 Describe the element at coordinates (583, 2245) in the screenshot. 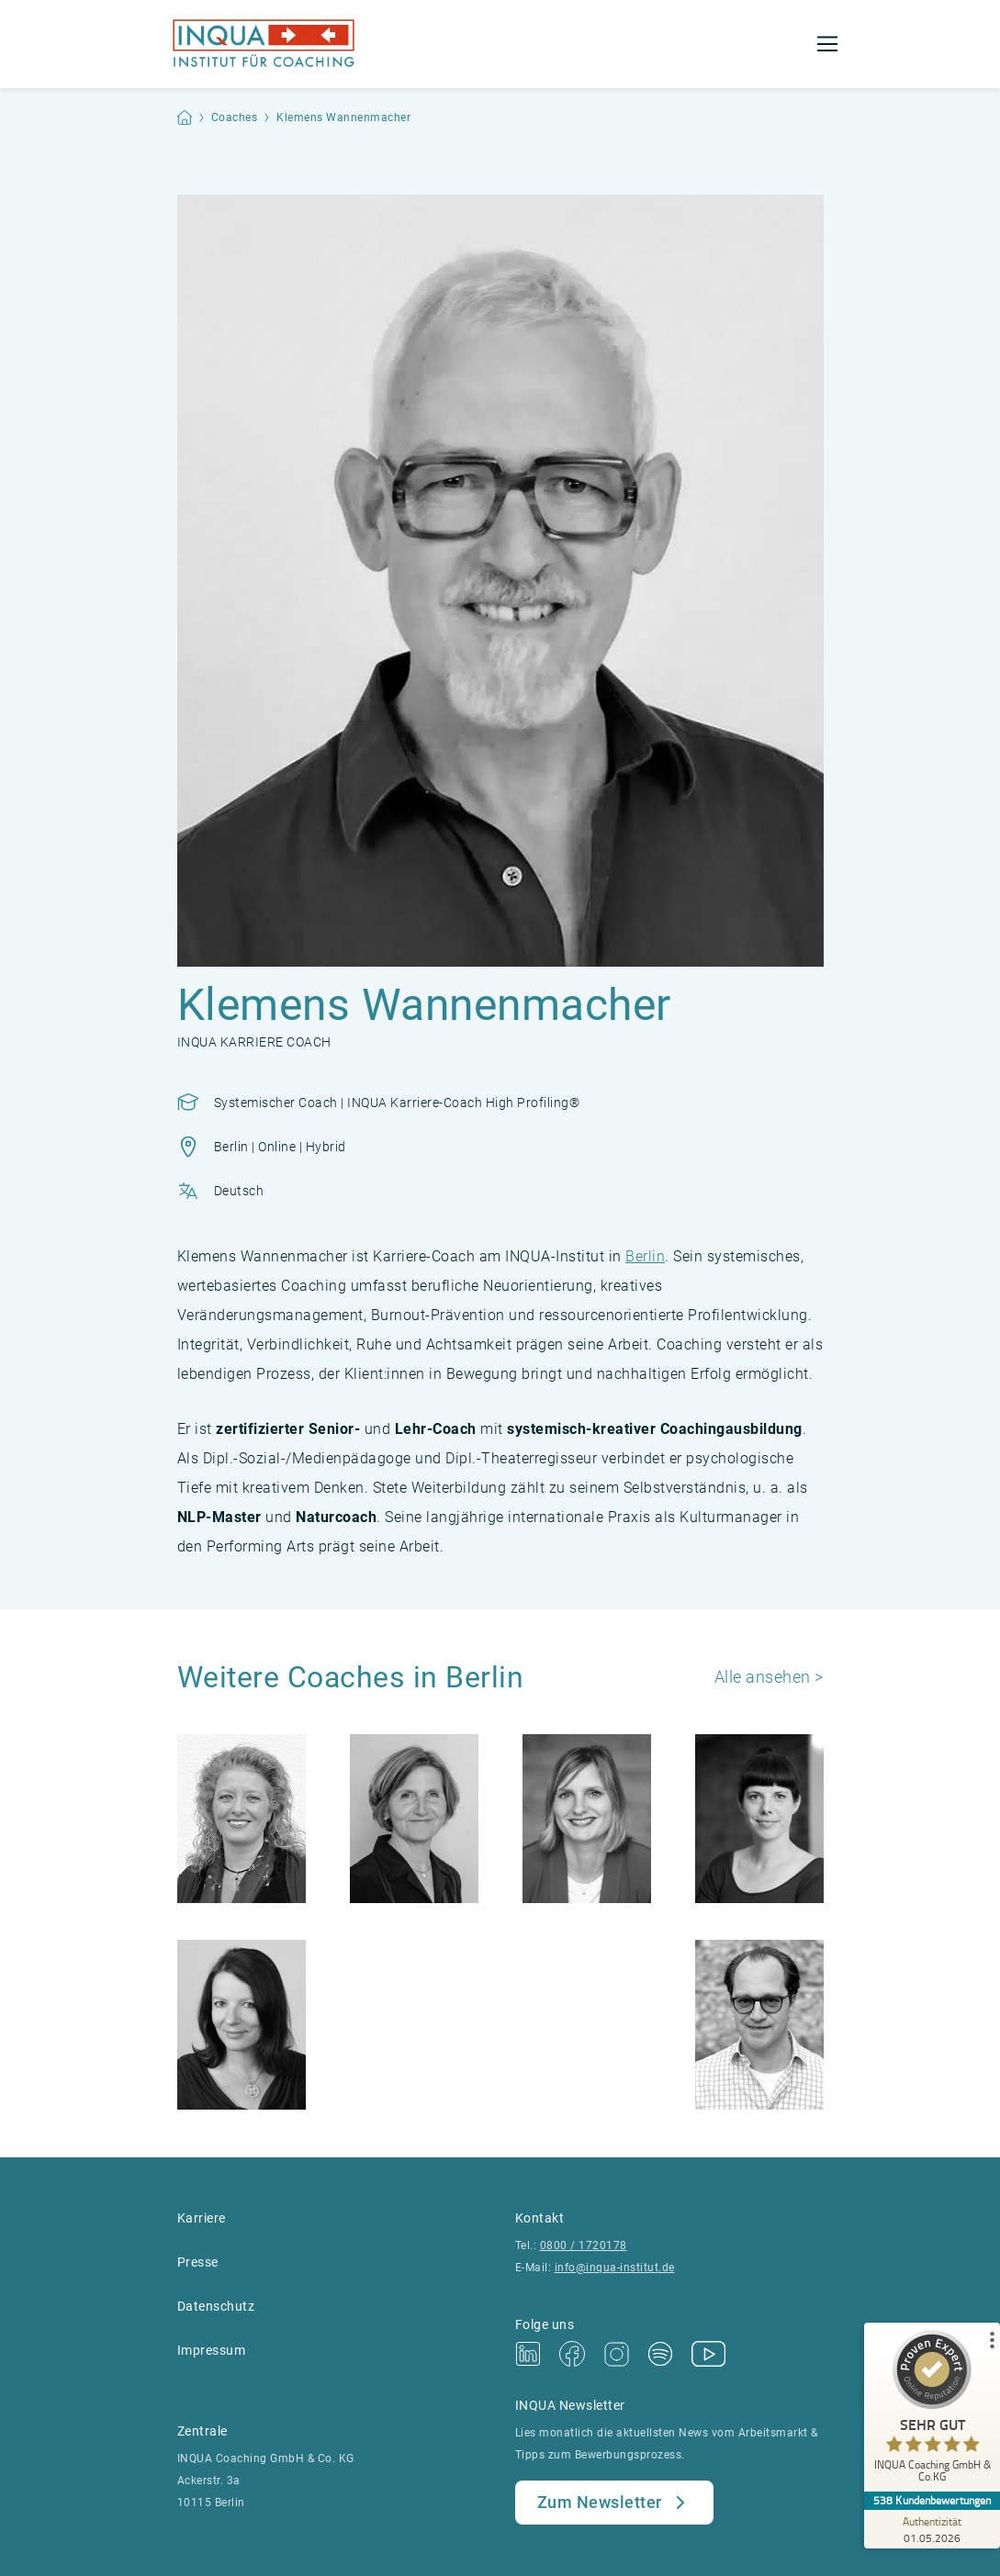

I see `0800 / 1720178` at that location.